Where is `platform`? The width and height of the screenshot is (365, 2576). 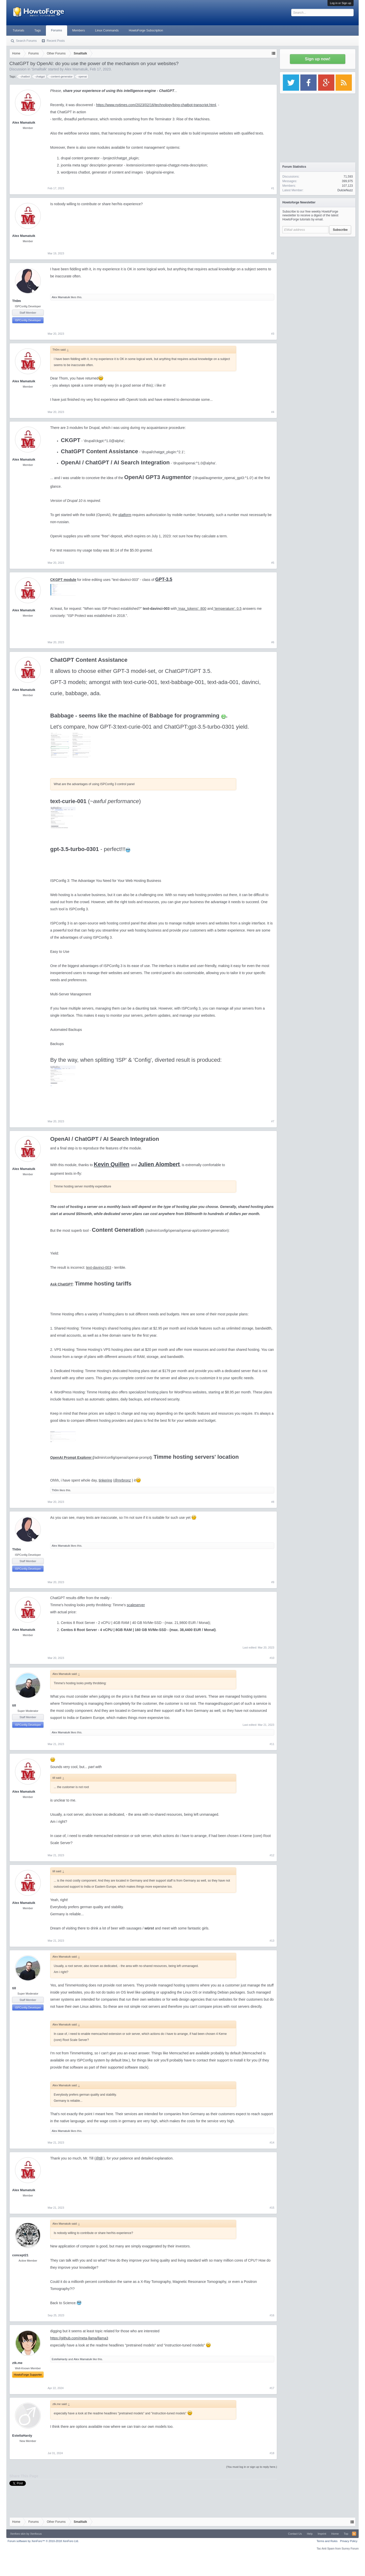
platform is located at coordinates (124, 515).